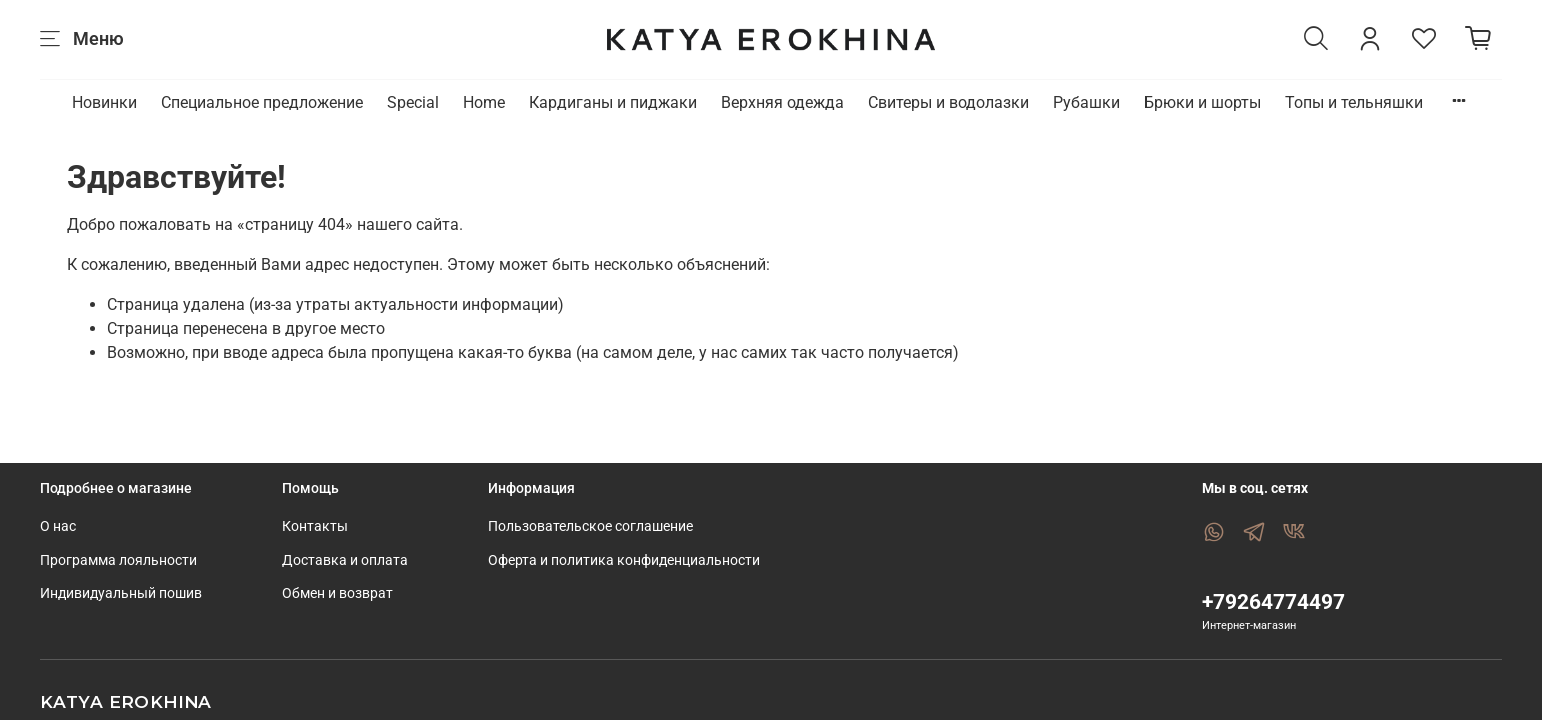 This screenshot has width=1542, height=720. I want to click on Верхняя одежда, so click(782, 102).